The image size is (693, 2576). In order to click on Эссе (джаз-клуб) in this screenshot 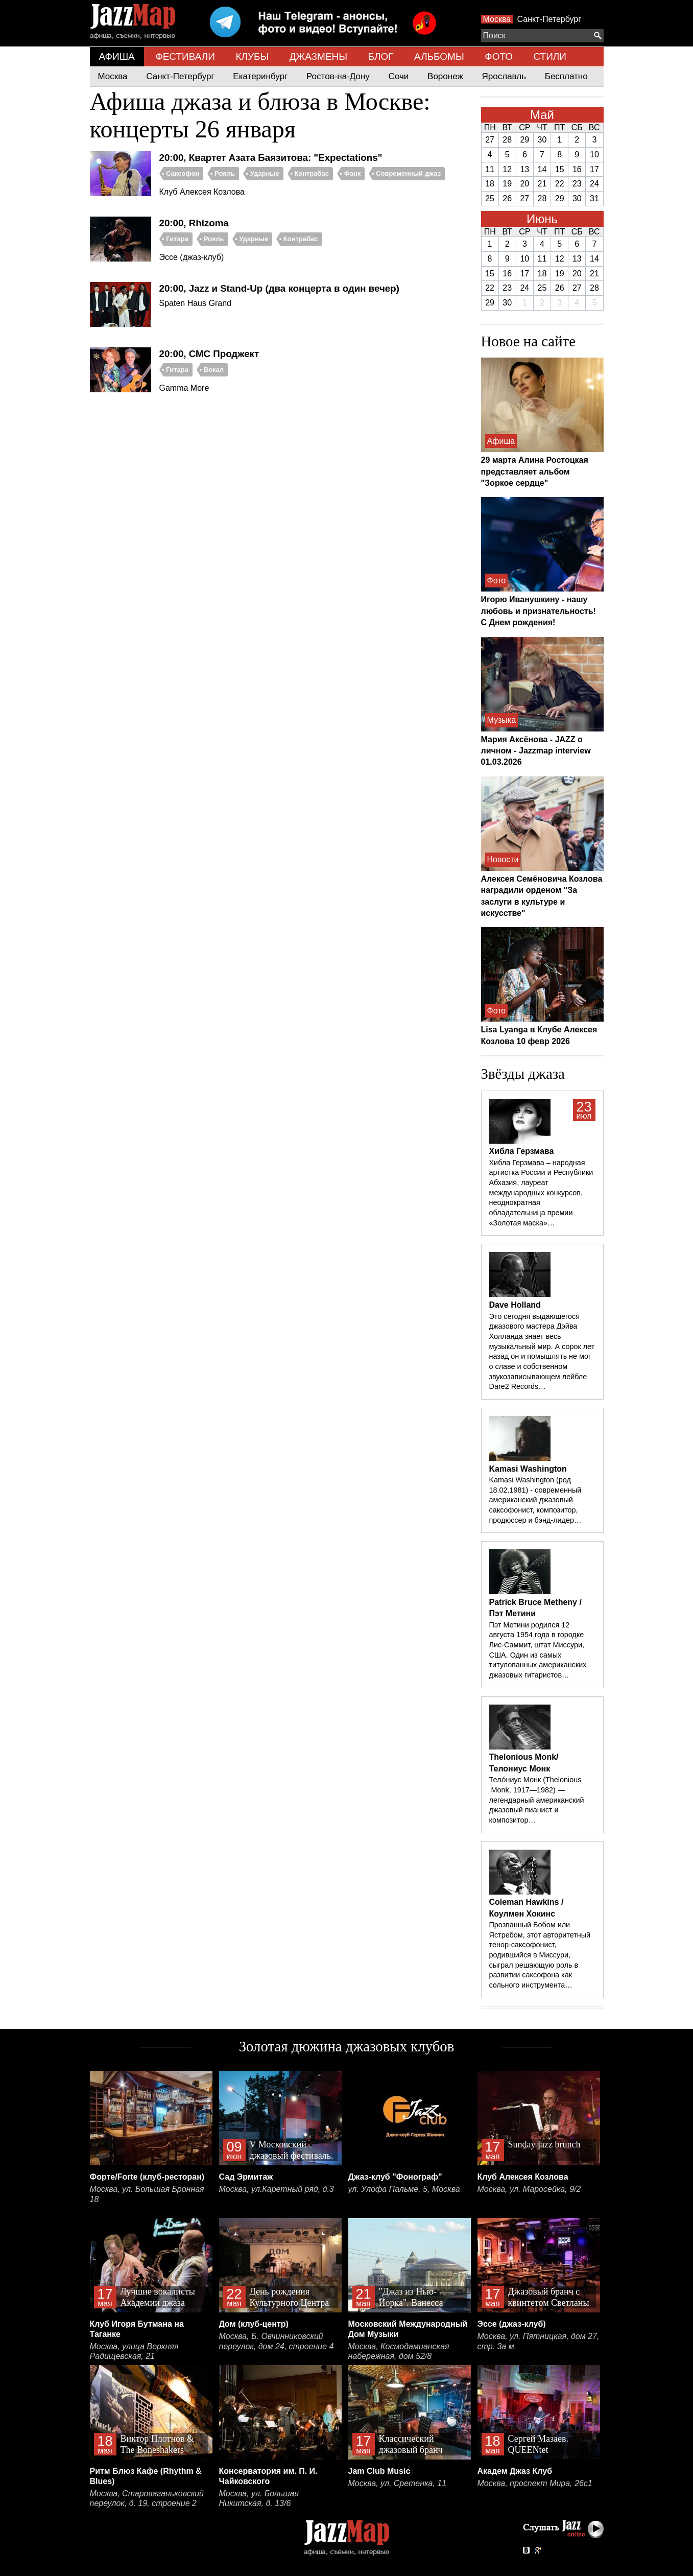, I will do `click(511, 2324)`.